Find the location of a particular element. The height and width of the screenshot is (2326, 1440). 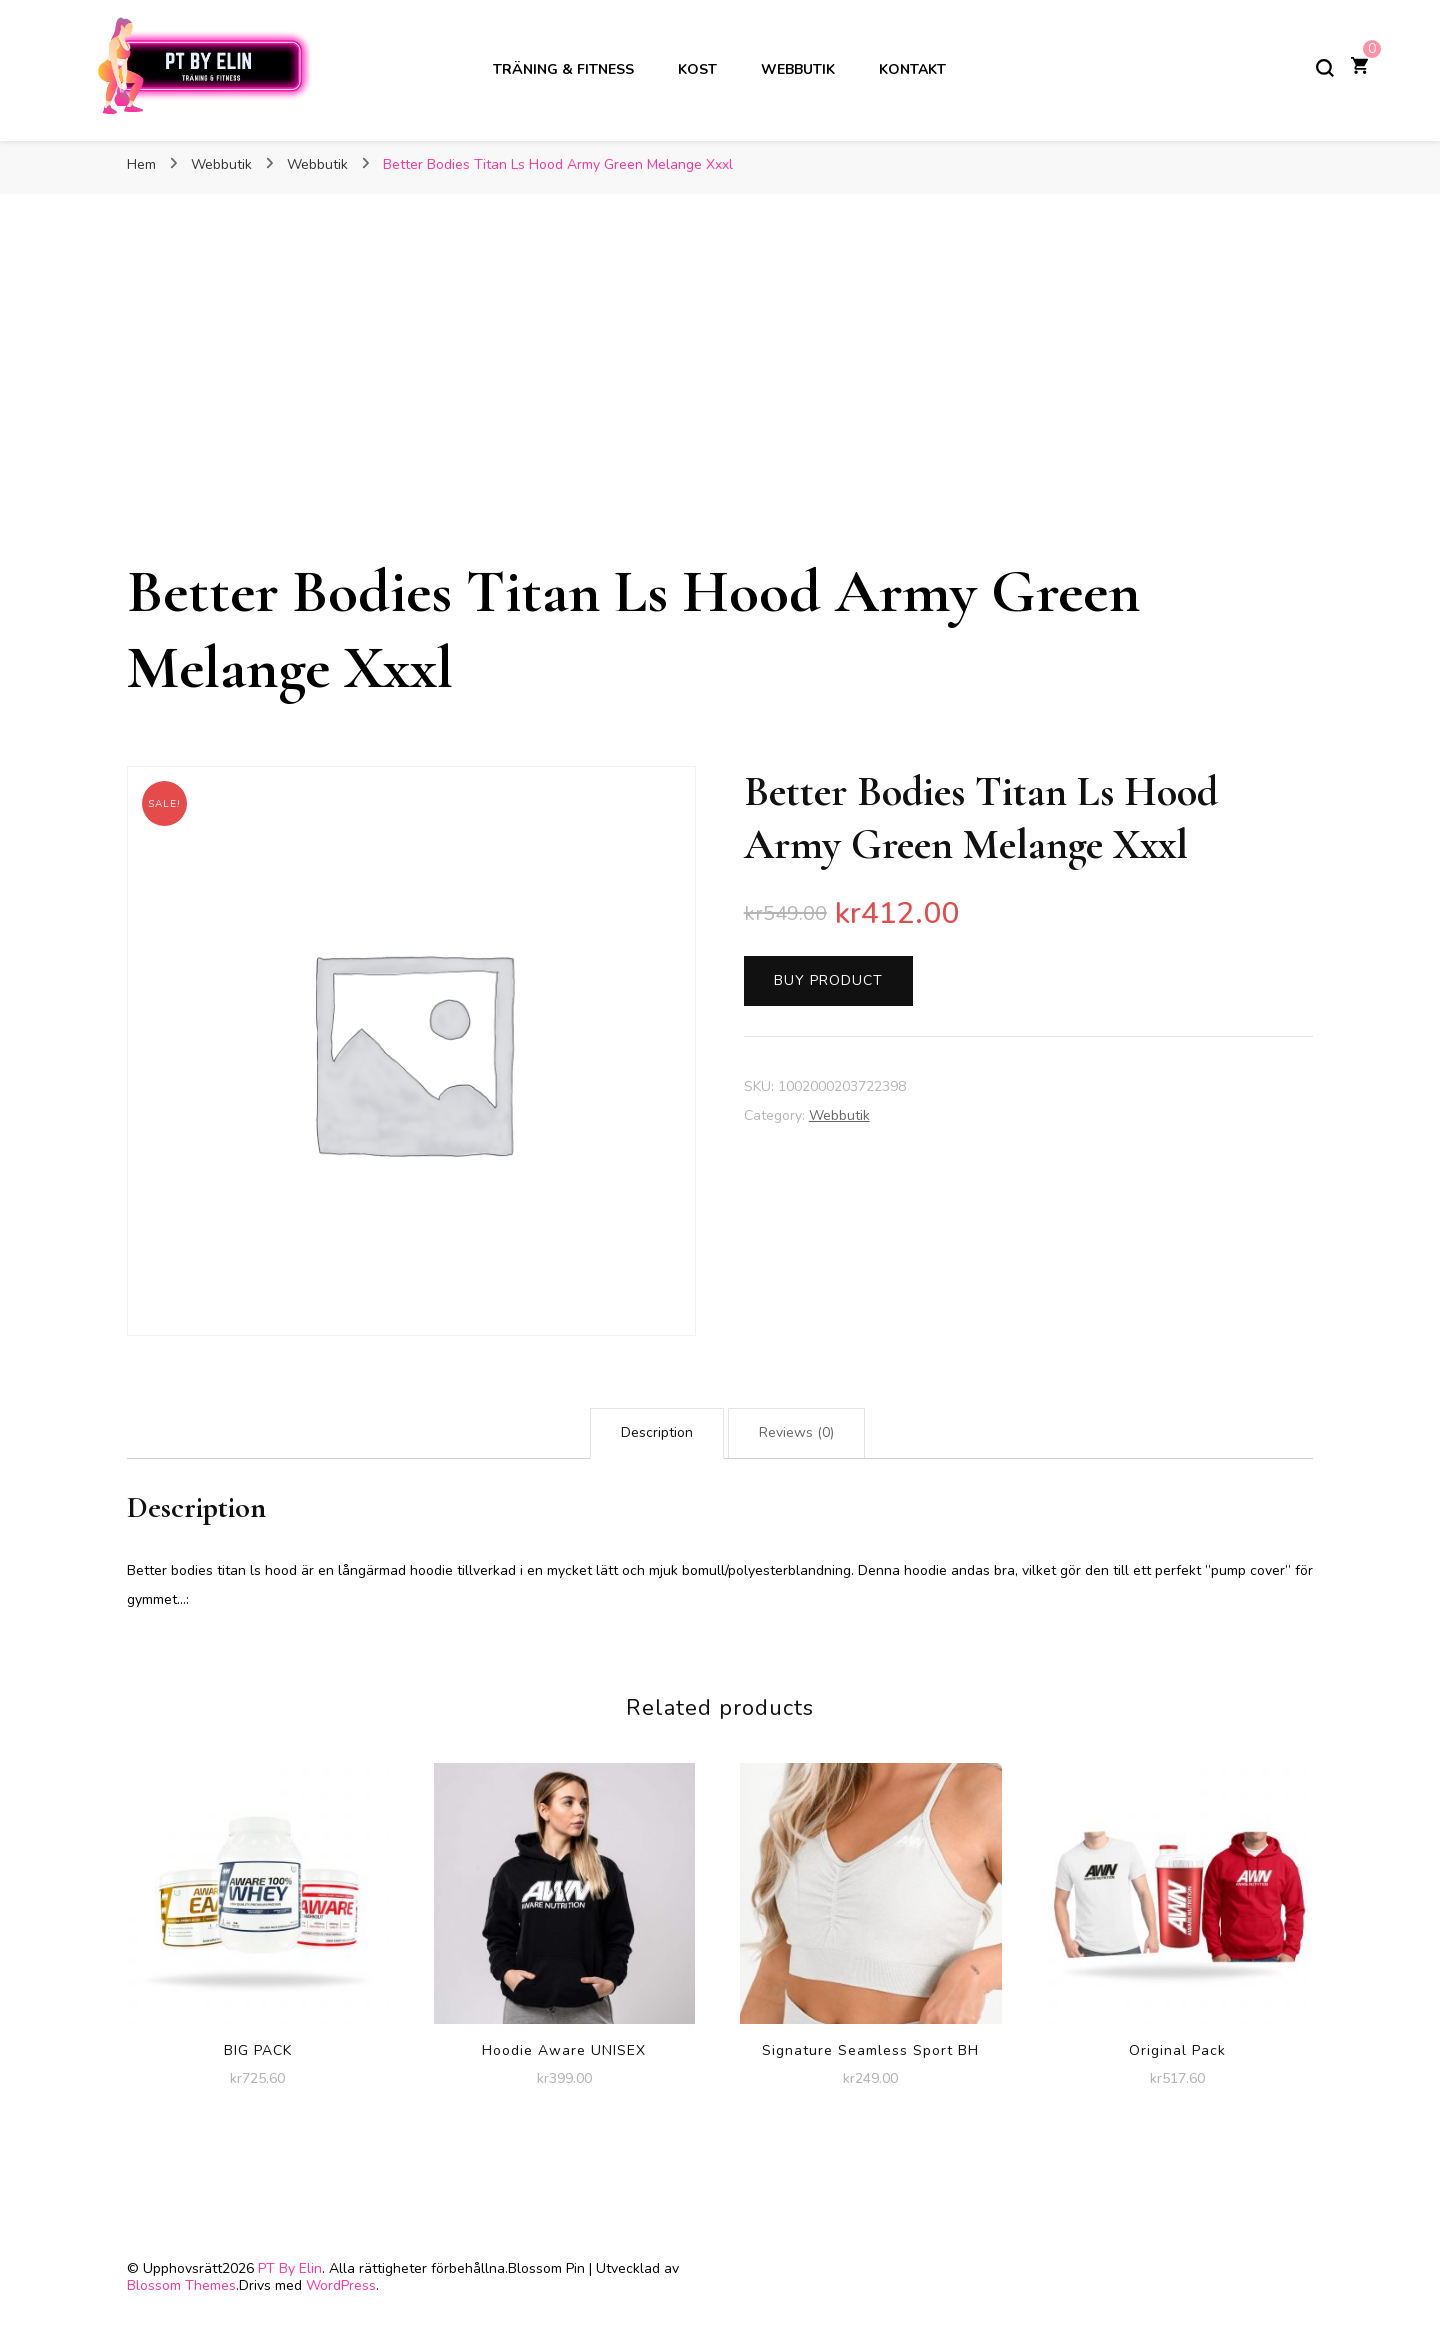

Kost is located at coordinates (697, 69).